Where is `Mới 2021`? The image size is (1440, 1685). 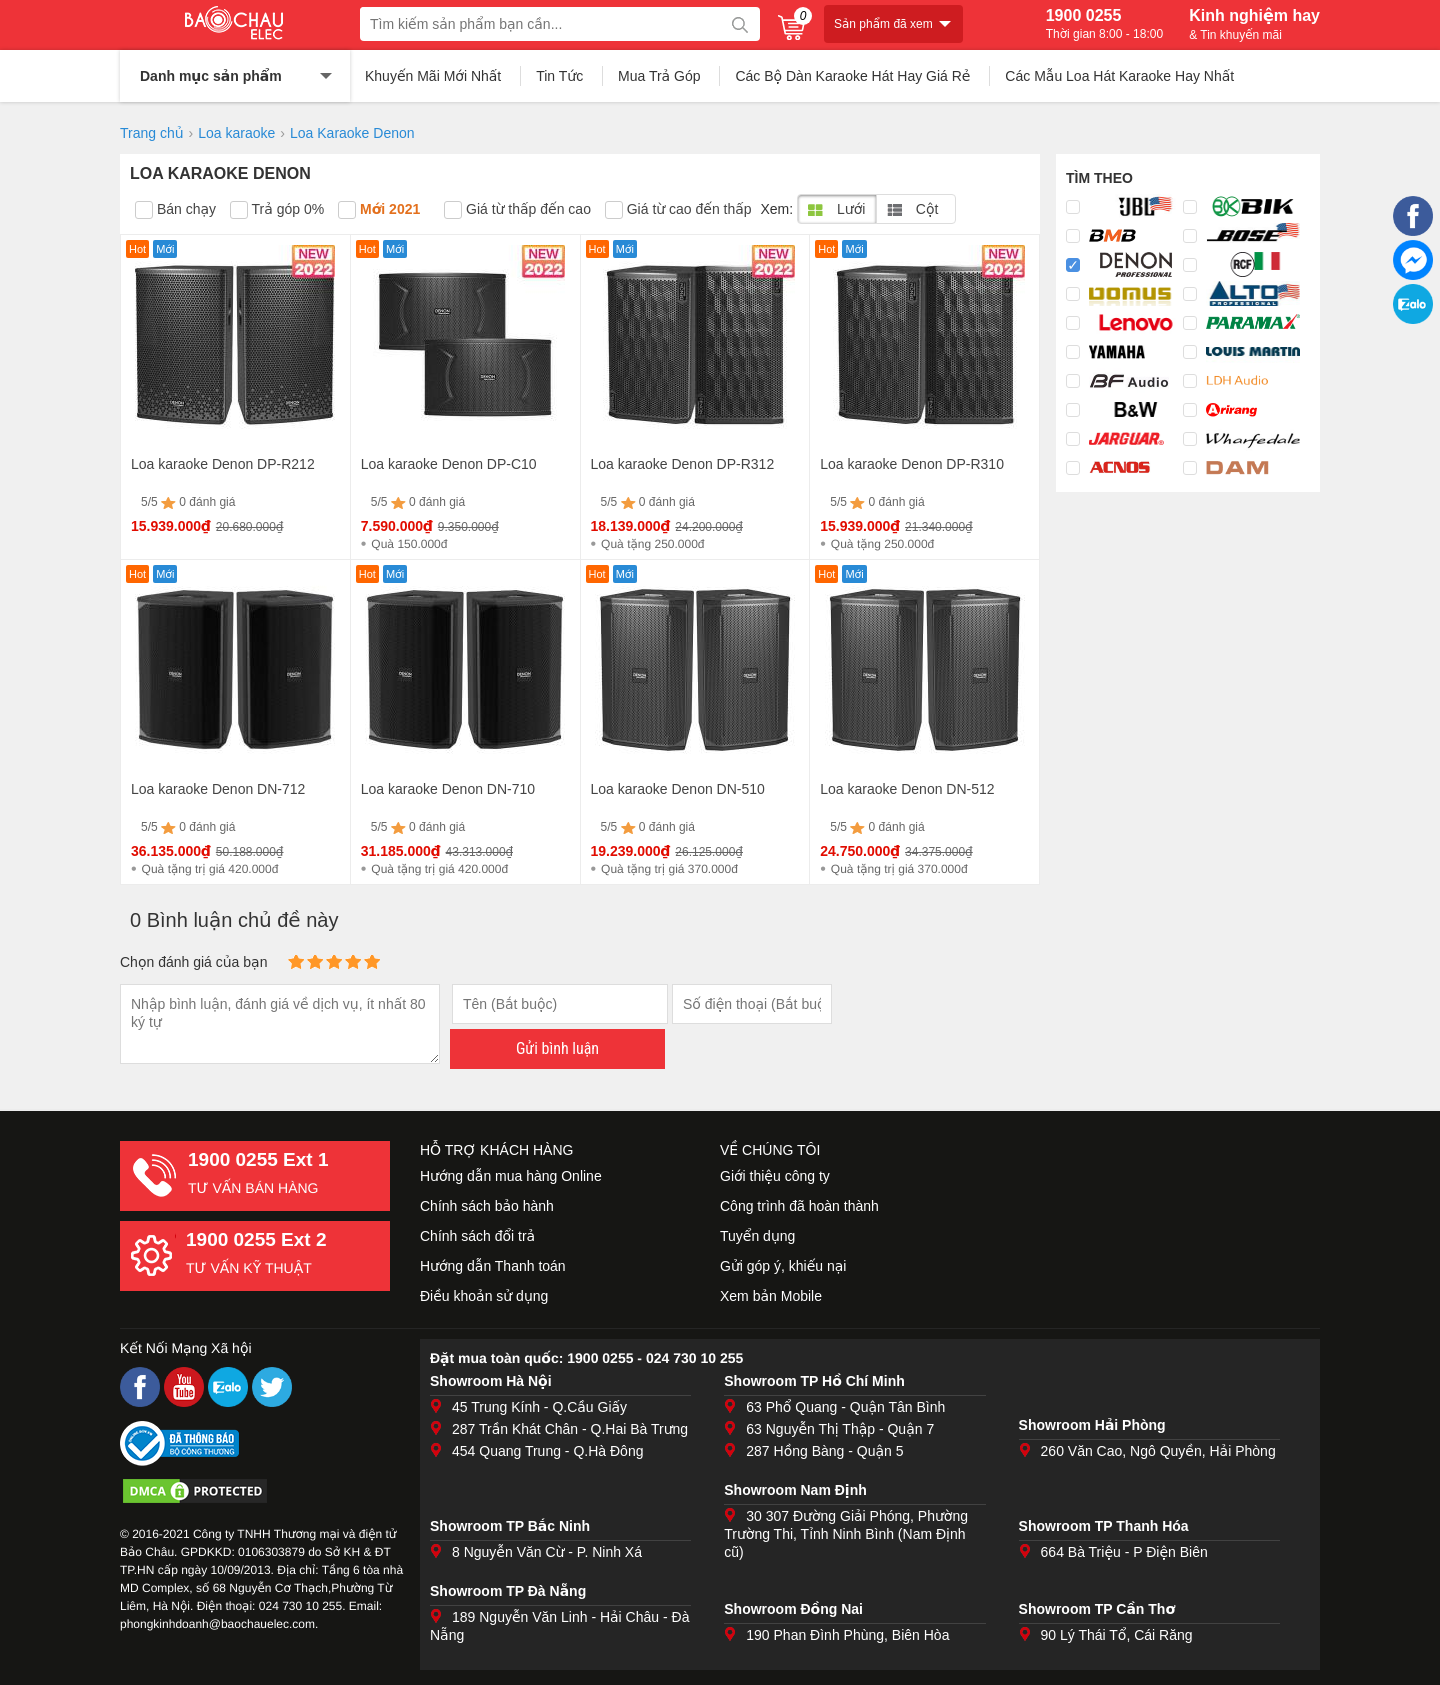
Mới 2021 is located at coordinates (379, 210).